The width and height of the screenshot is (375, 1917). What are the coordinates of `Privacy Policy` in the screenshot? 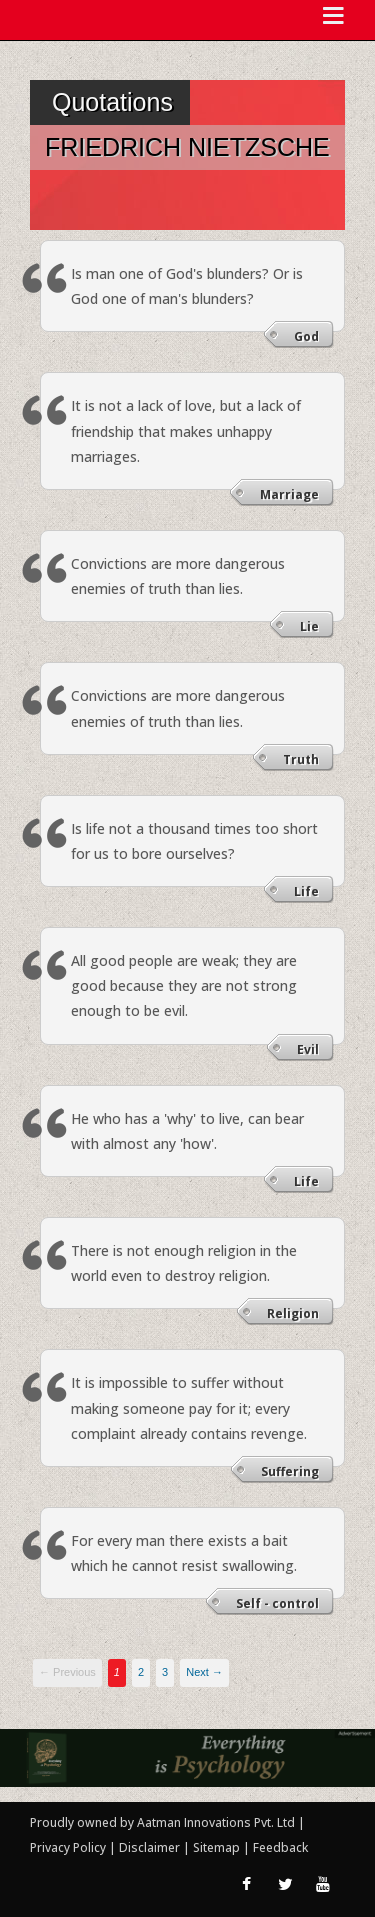 It's located at (69, 1847).